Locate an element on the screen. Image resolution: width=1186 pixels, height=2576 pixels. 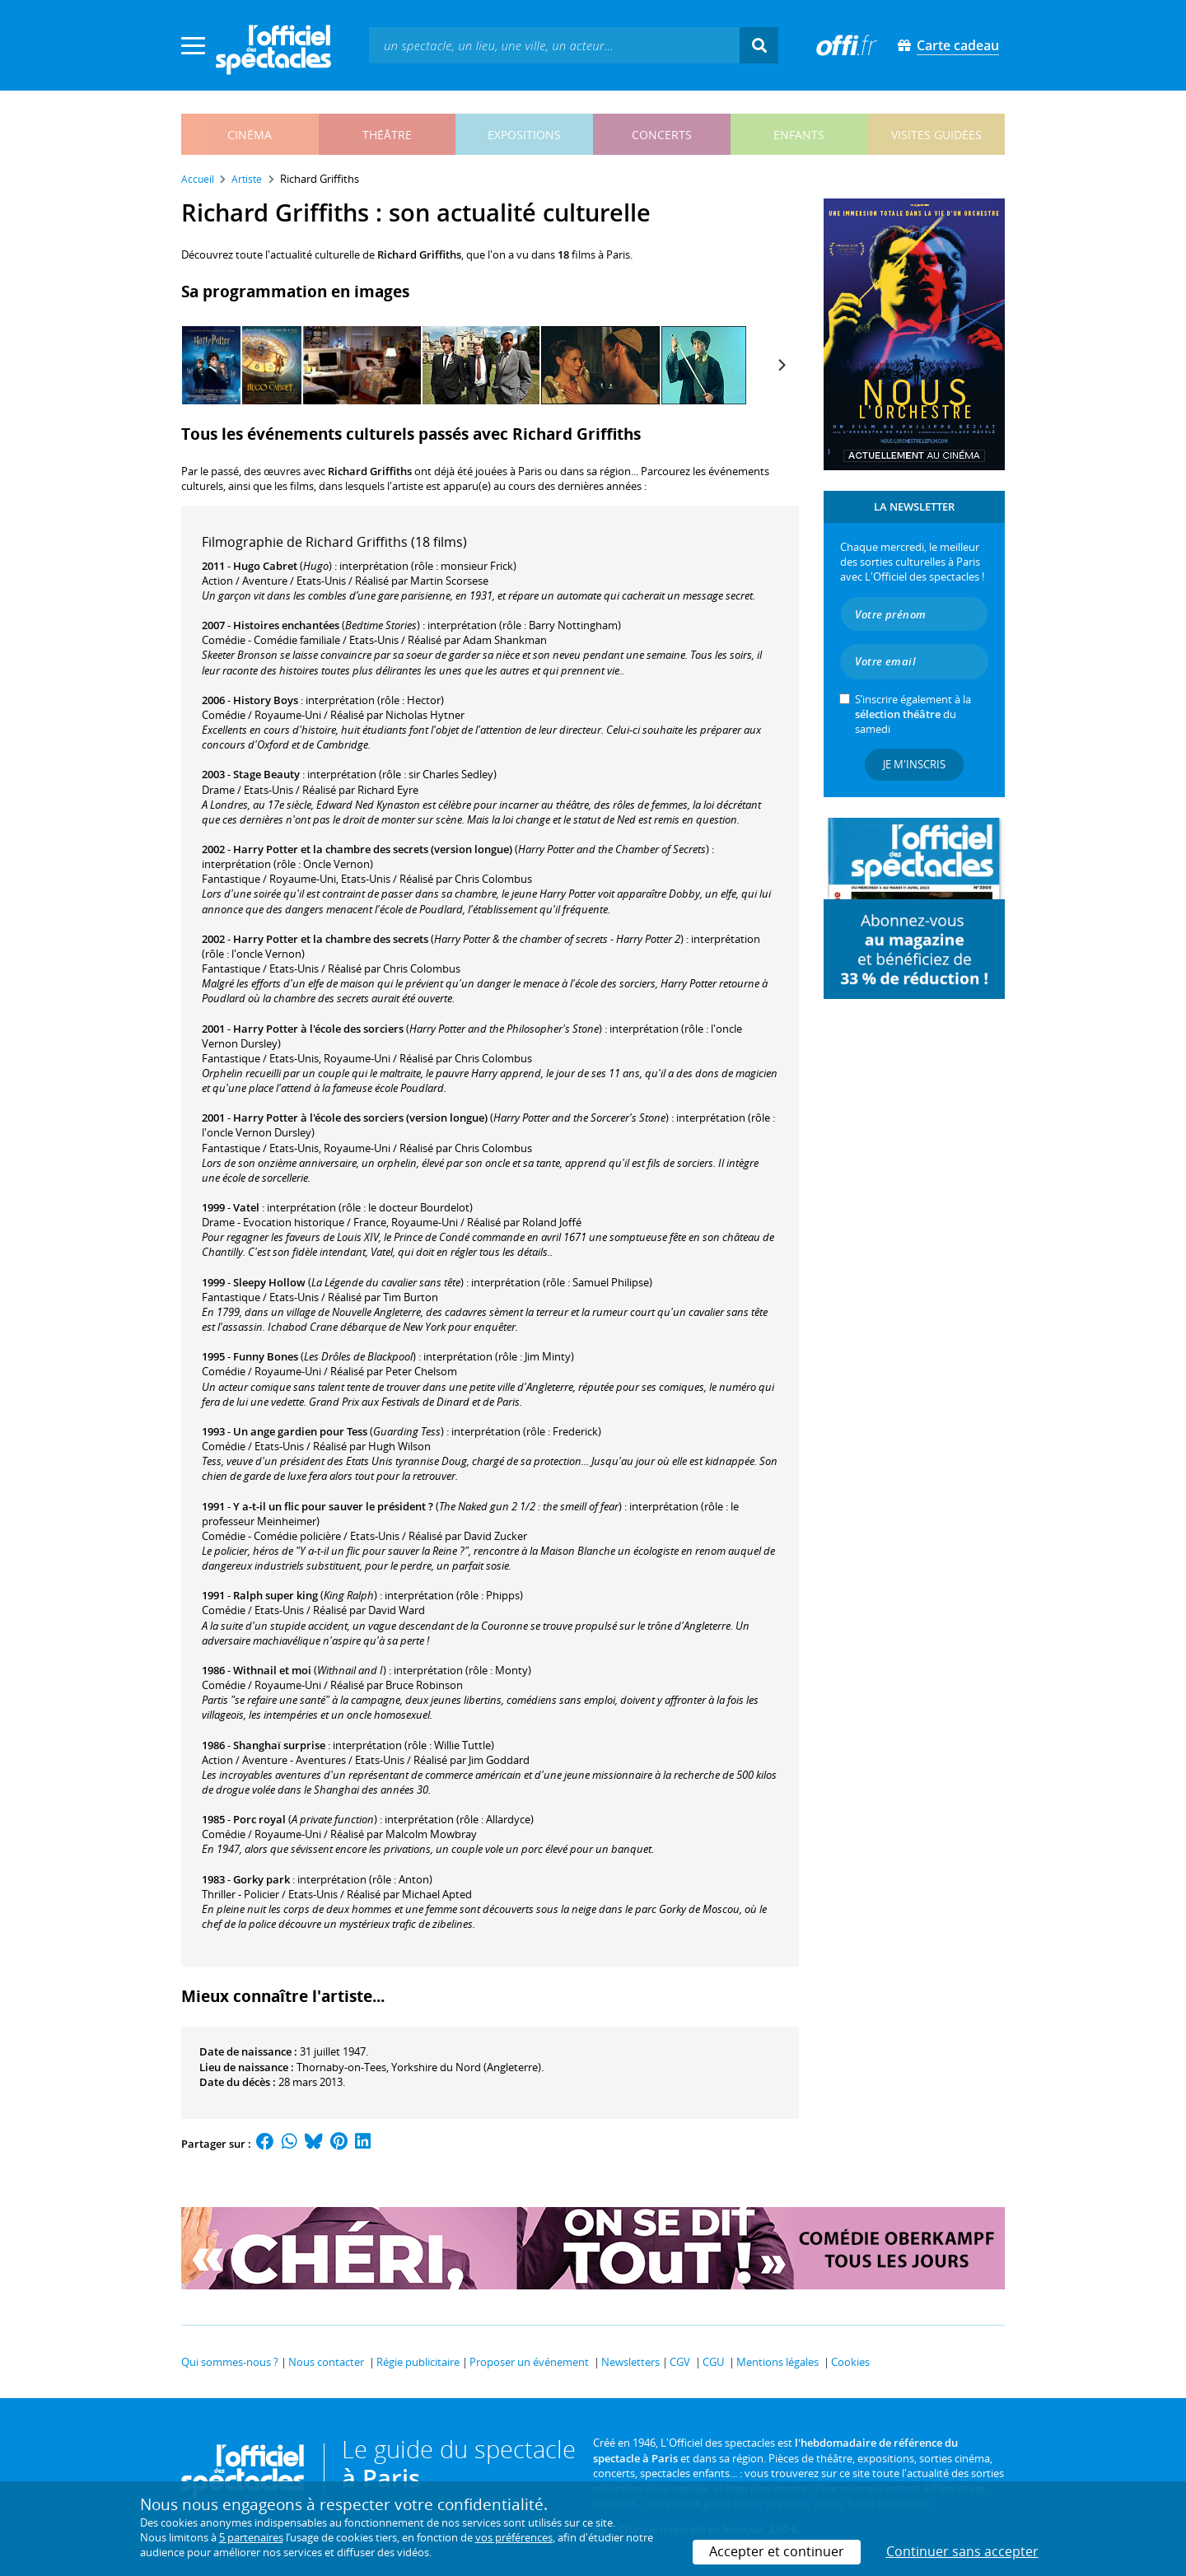
vos préférences is located at coordinates (514, 2537).